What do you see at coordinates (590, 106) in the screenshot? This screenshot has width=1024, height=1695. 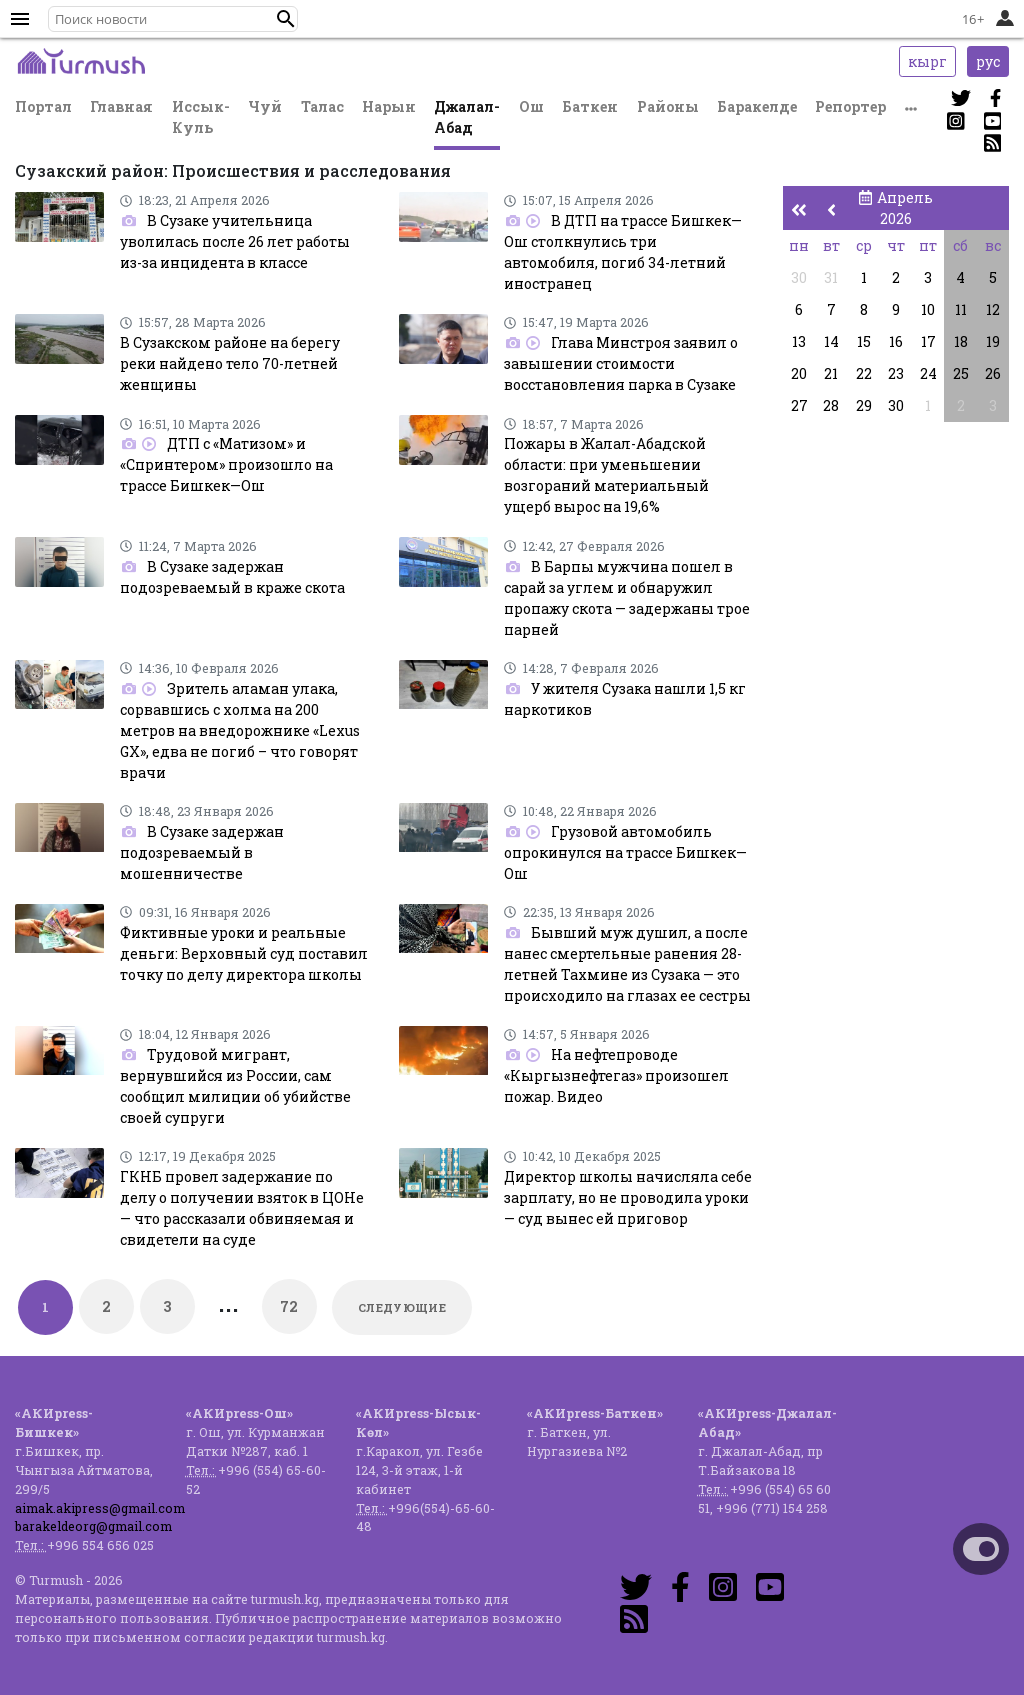 I see `Баткен` at bounding box center [590, 106].